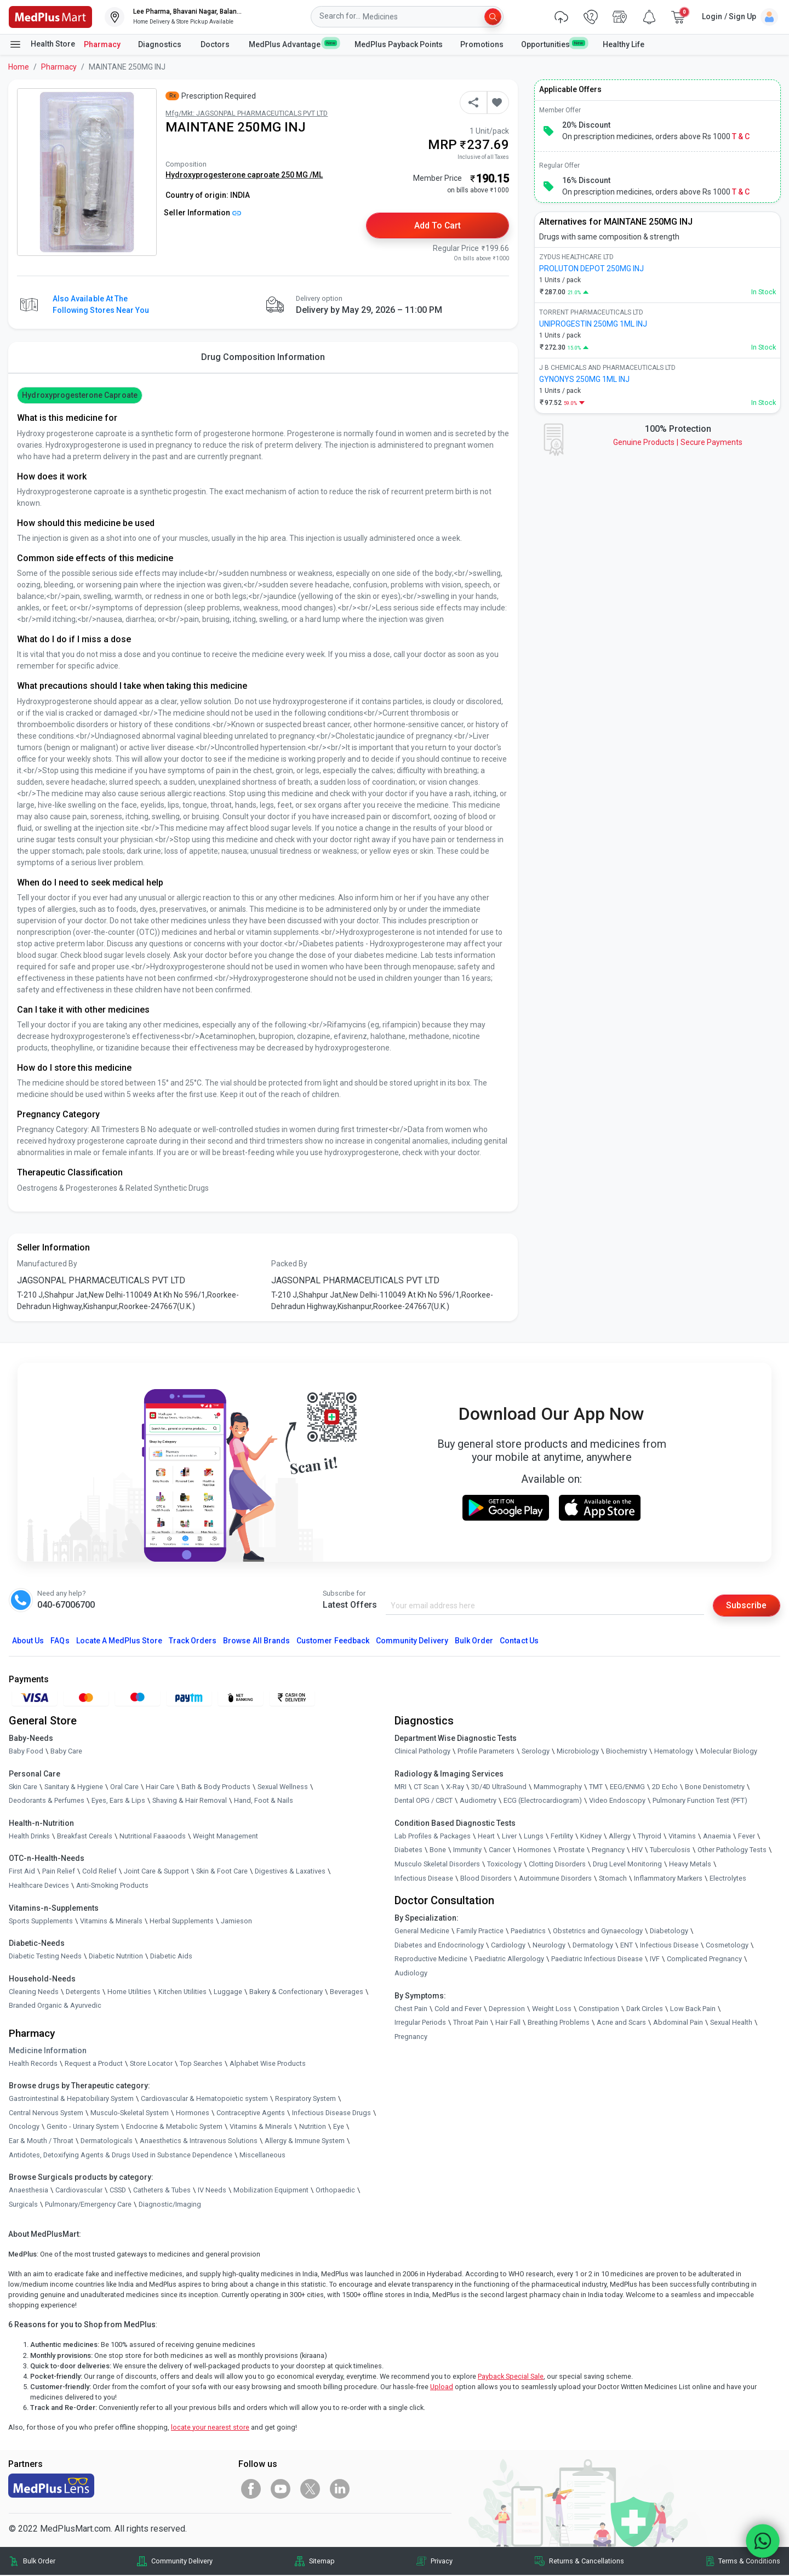  What do you see at coordinates (182, 1921) in the screenshot?
I see `Herbal Supplements [link]` at bounding box center [182, 1921].